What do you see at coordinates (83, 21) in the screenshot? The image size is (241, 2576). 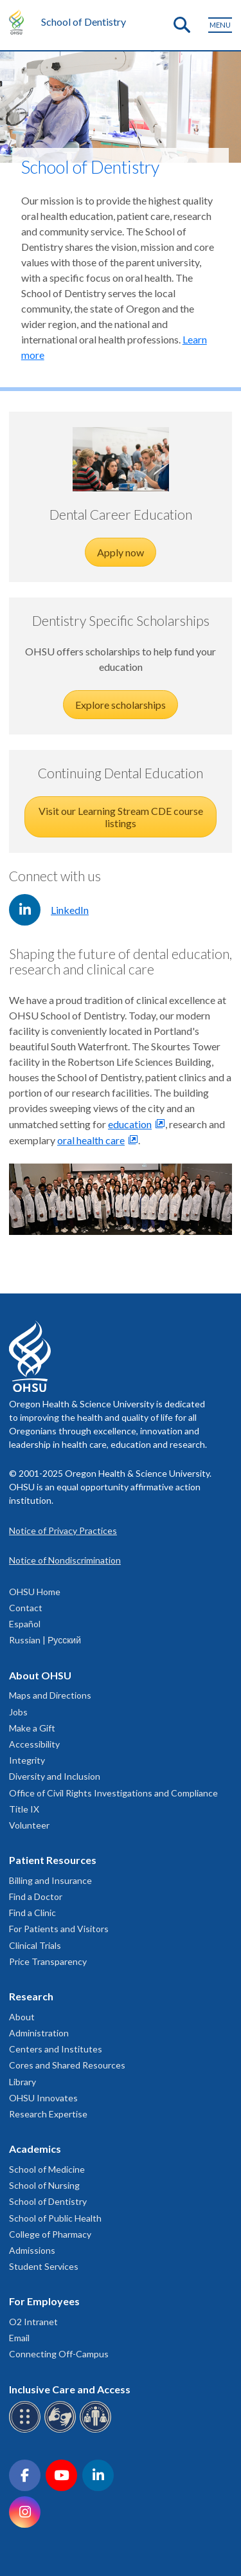 I see `School of Dentistry` at bounding box center [83, 21].